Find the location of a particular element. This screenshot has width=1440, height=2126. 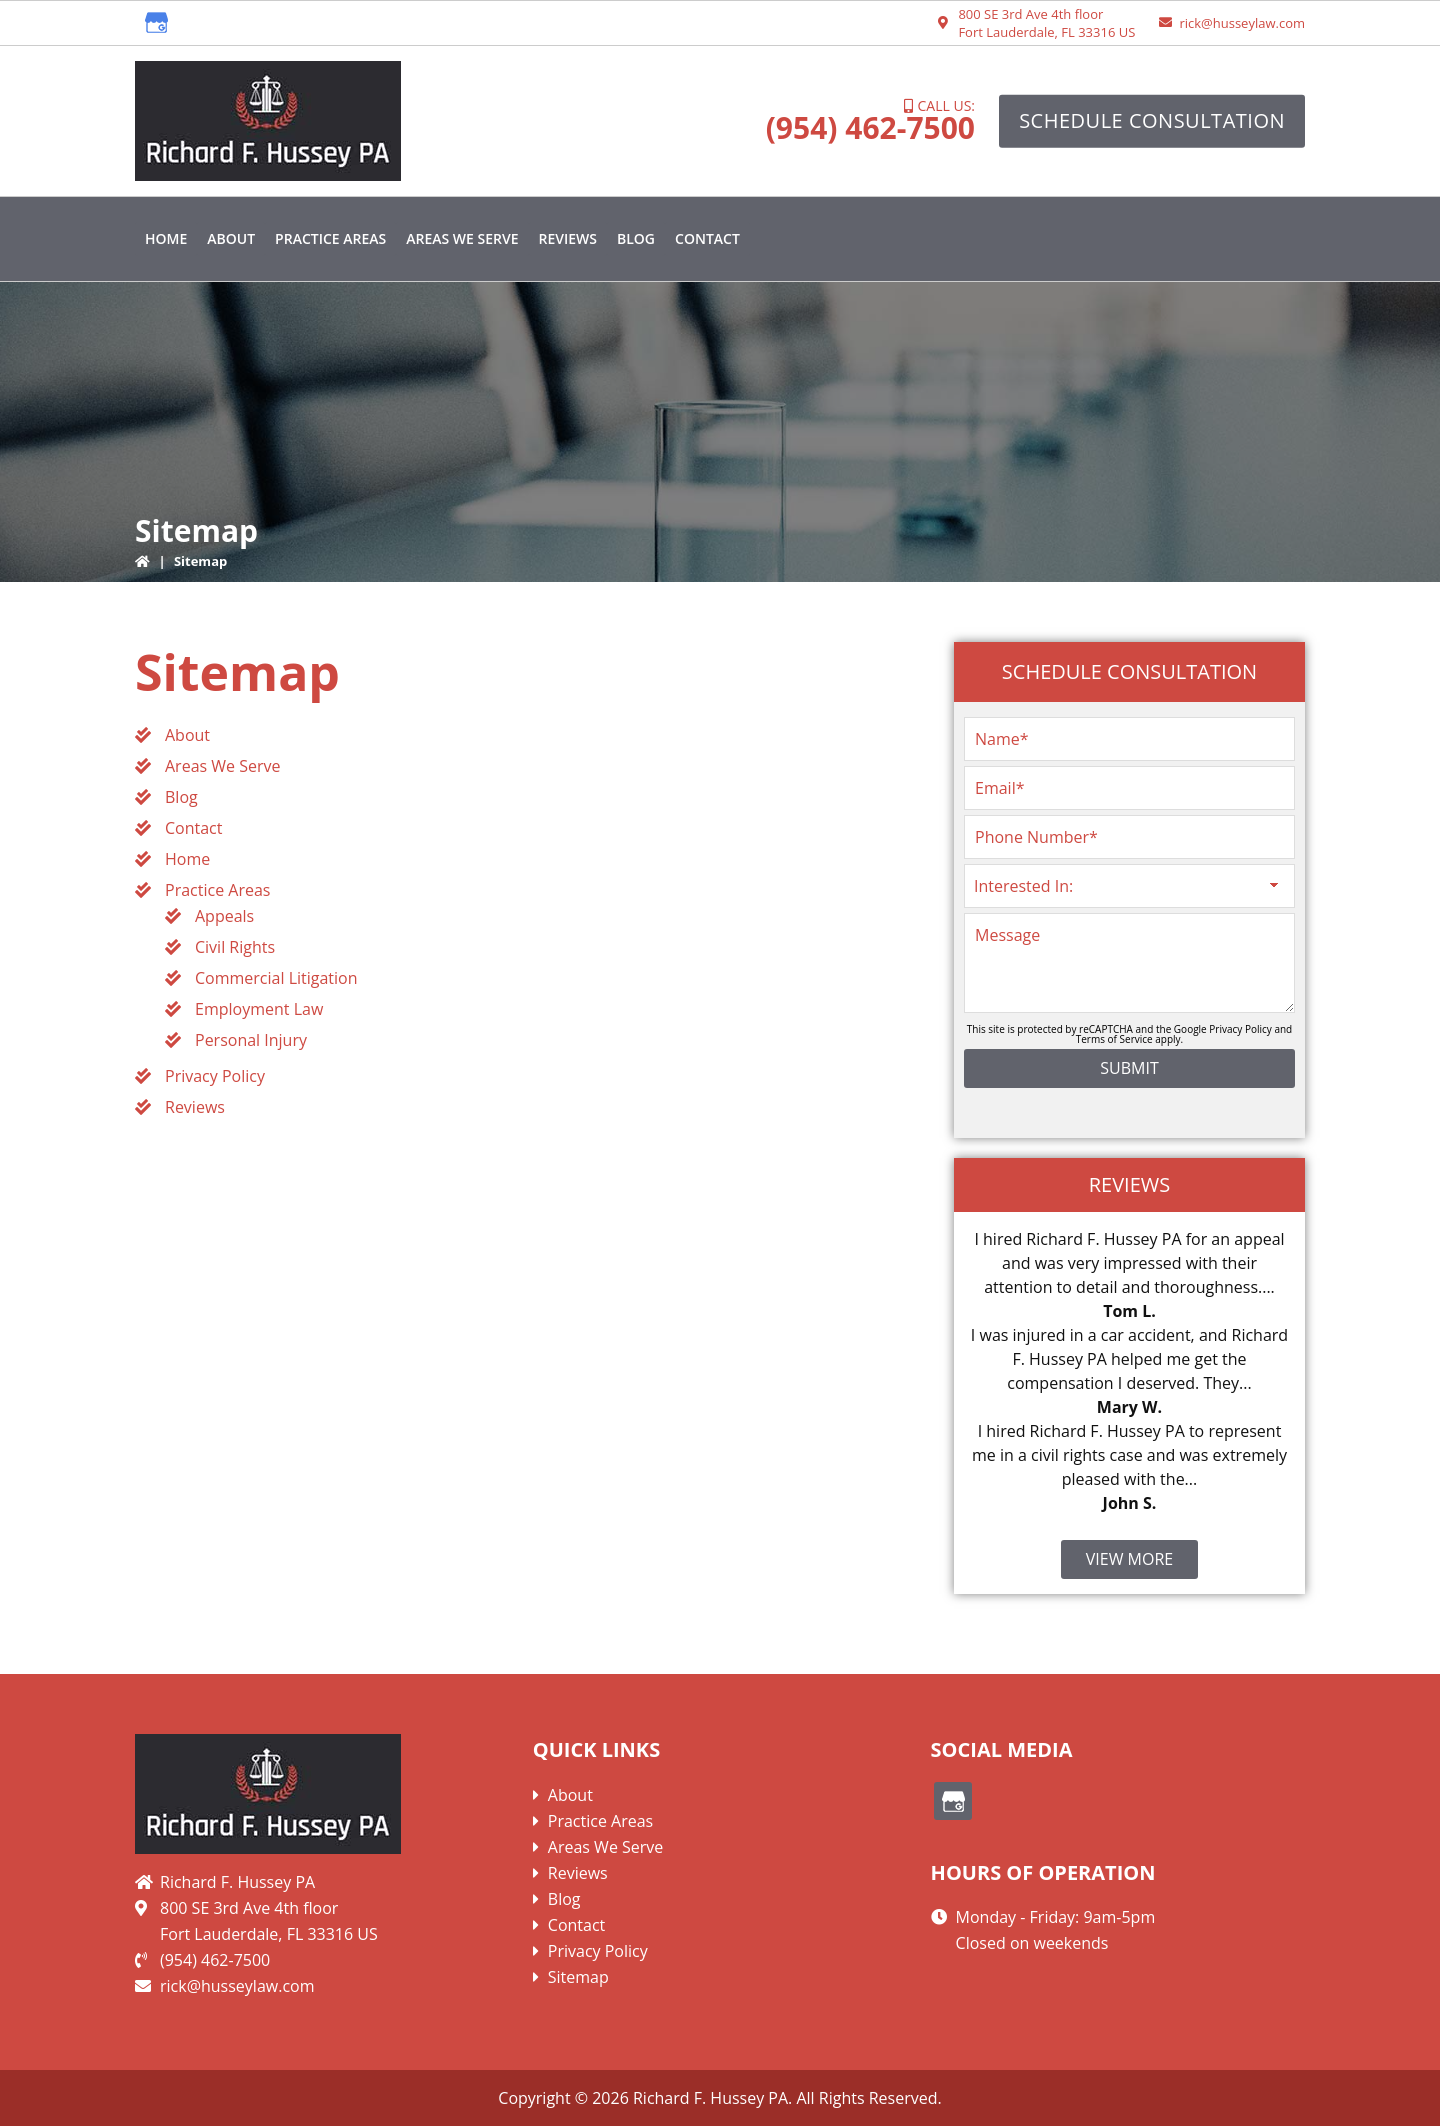

View More is located at coordinates (1129, 1559).